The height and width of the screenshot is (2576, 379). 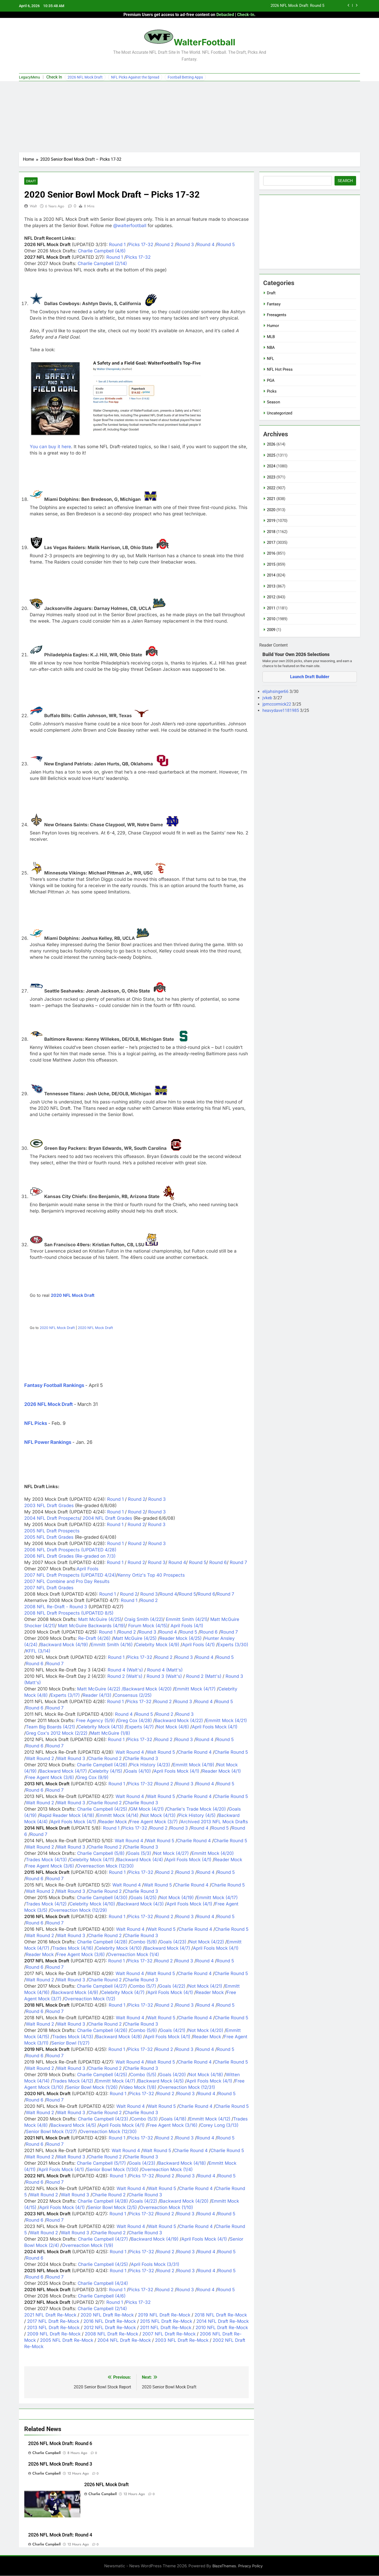 What do you see at coordinates (271, 553) in the screenshot?
I see `2016` at bounding box center [271, 553].